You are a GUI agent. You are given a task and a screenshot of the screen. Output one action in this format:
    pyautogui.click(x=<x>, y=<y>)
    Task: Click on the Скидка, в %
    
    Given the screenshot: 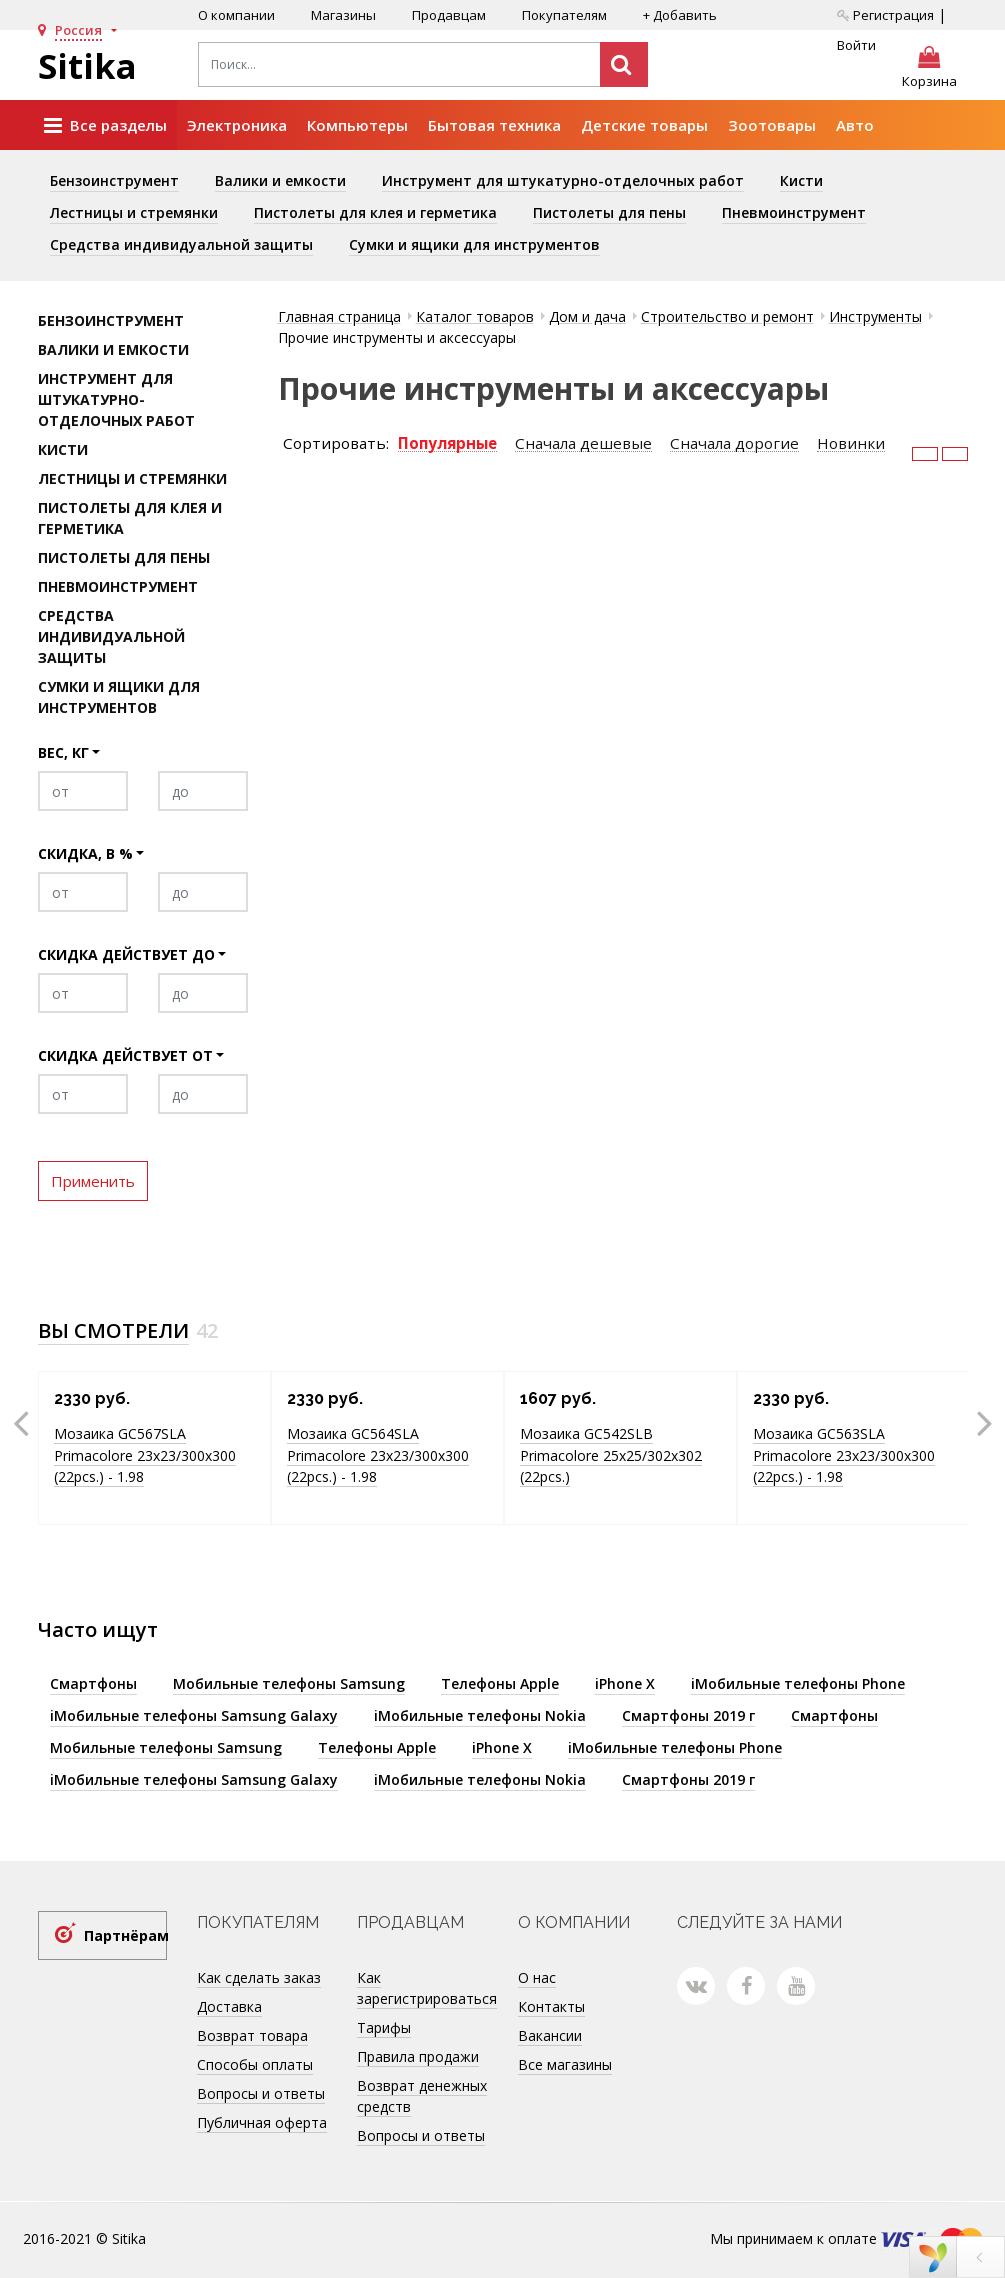 What is the action you would take?
    pyautogui.click(x=85, y=853)
    